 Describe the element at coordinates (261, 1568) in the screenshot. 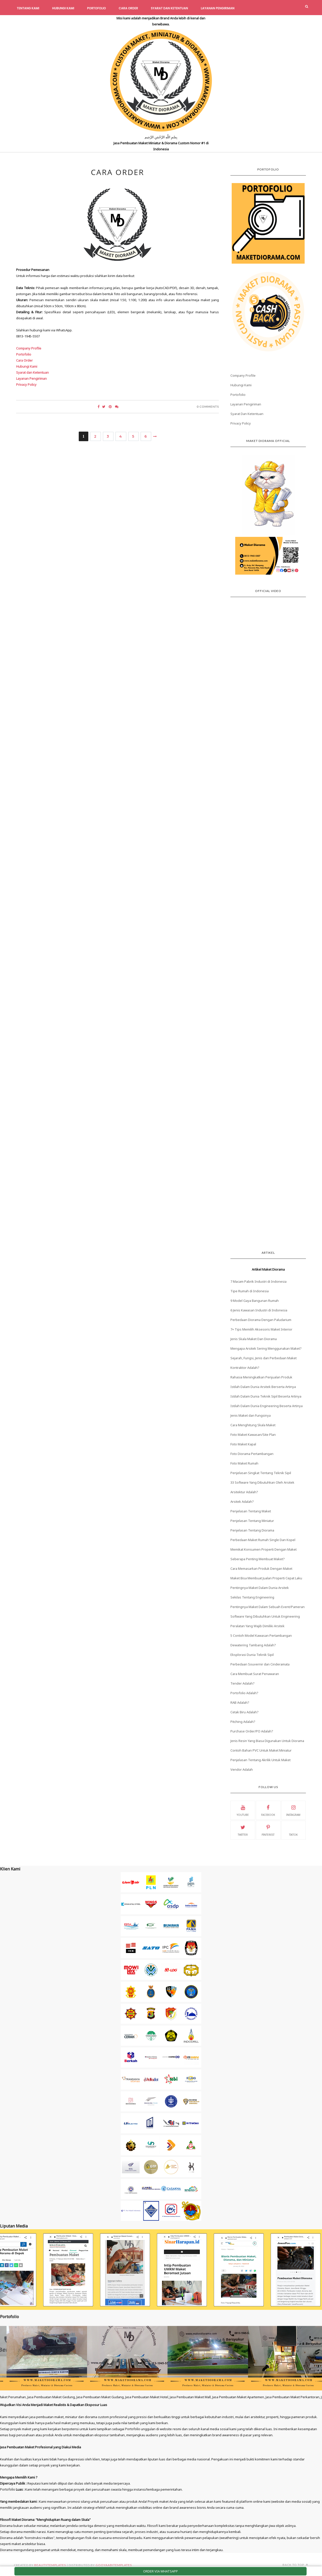

I see `Cara Memasarkan Produk Dengan Maket` at that location.